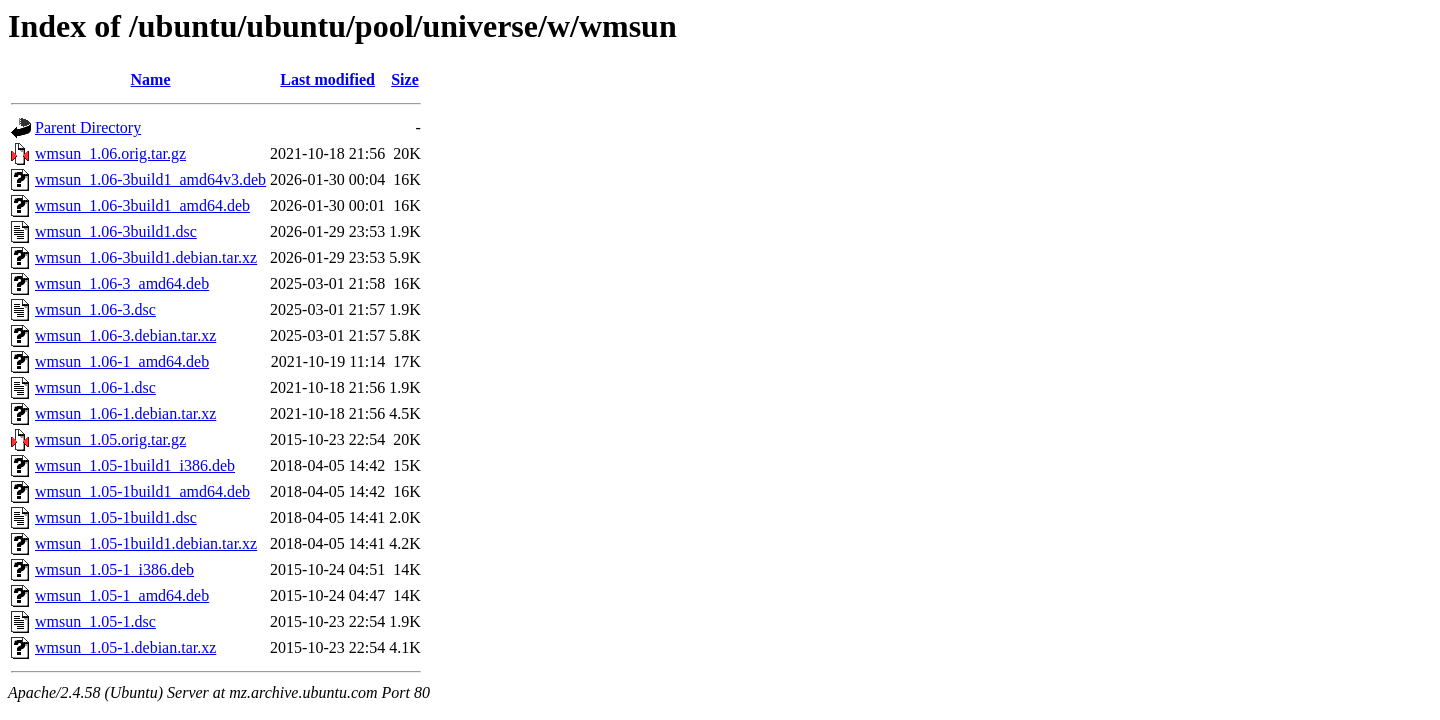  I want to click on wmsun_1.05-1.dsc, so click(95, 621).